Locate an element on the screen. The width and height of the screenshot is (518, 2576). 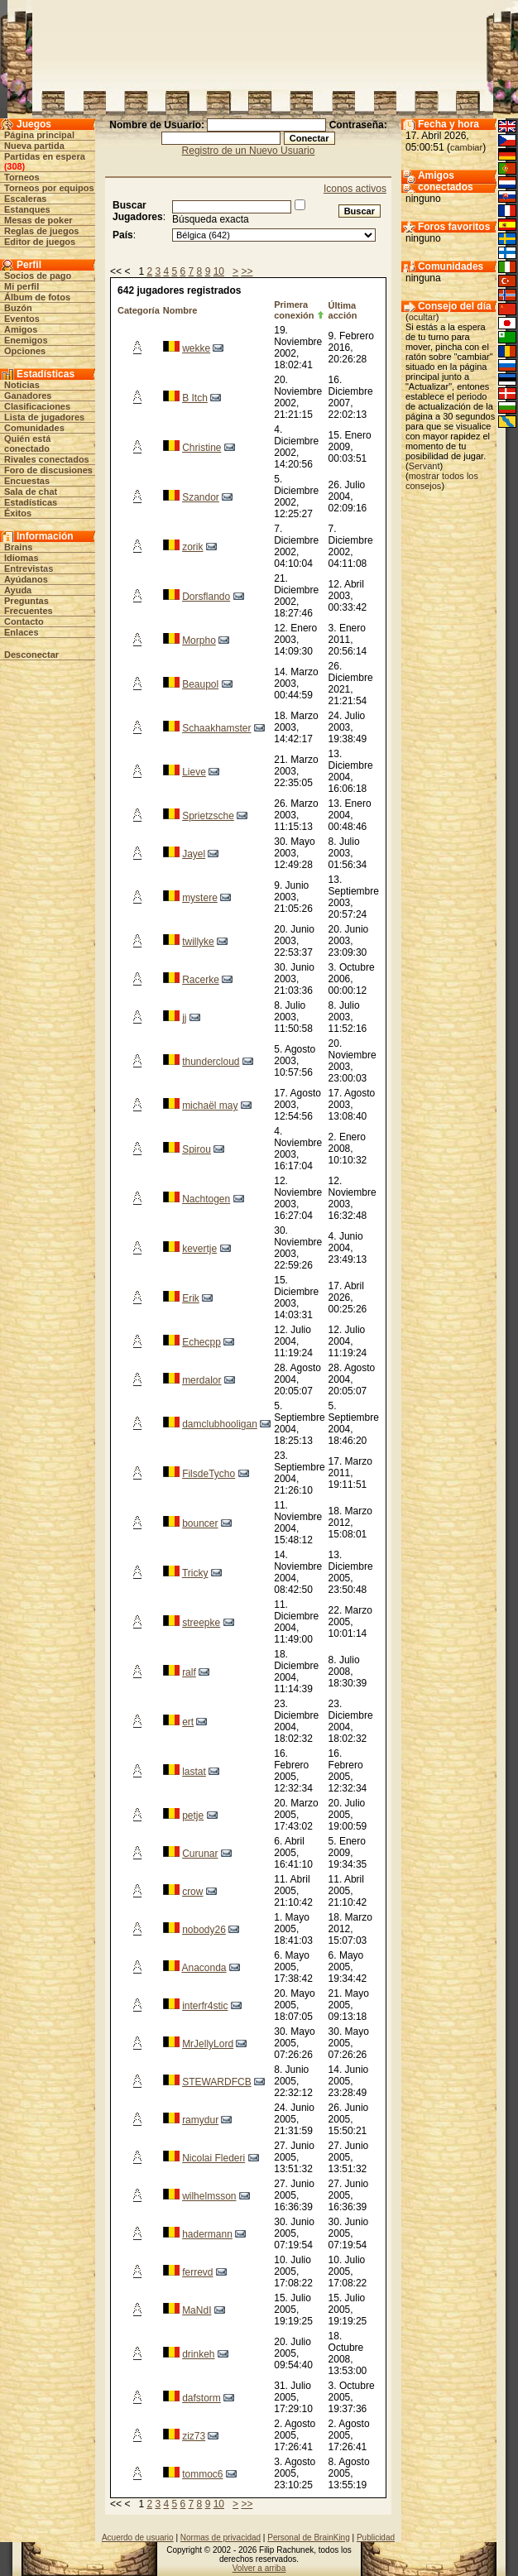
Comunidades is located at coordinates (34, 428).